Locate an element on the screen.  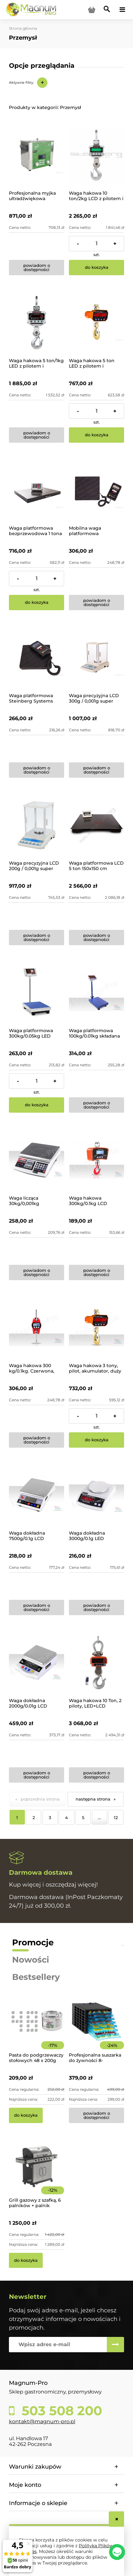
[Przejdź do produktu Waga hakowa 300 kg/0.1kg. Czerwona, baterie] is located at coordinates (36, 1327).